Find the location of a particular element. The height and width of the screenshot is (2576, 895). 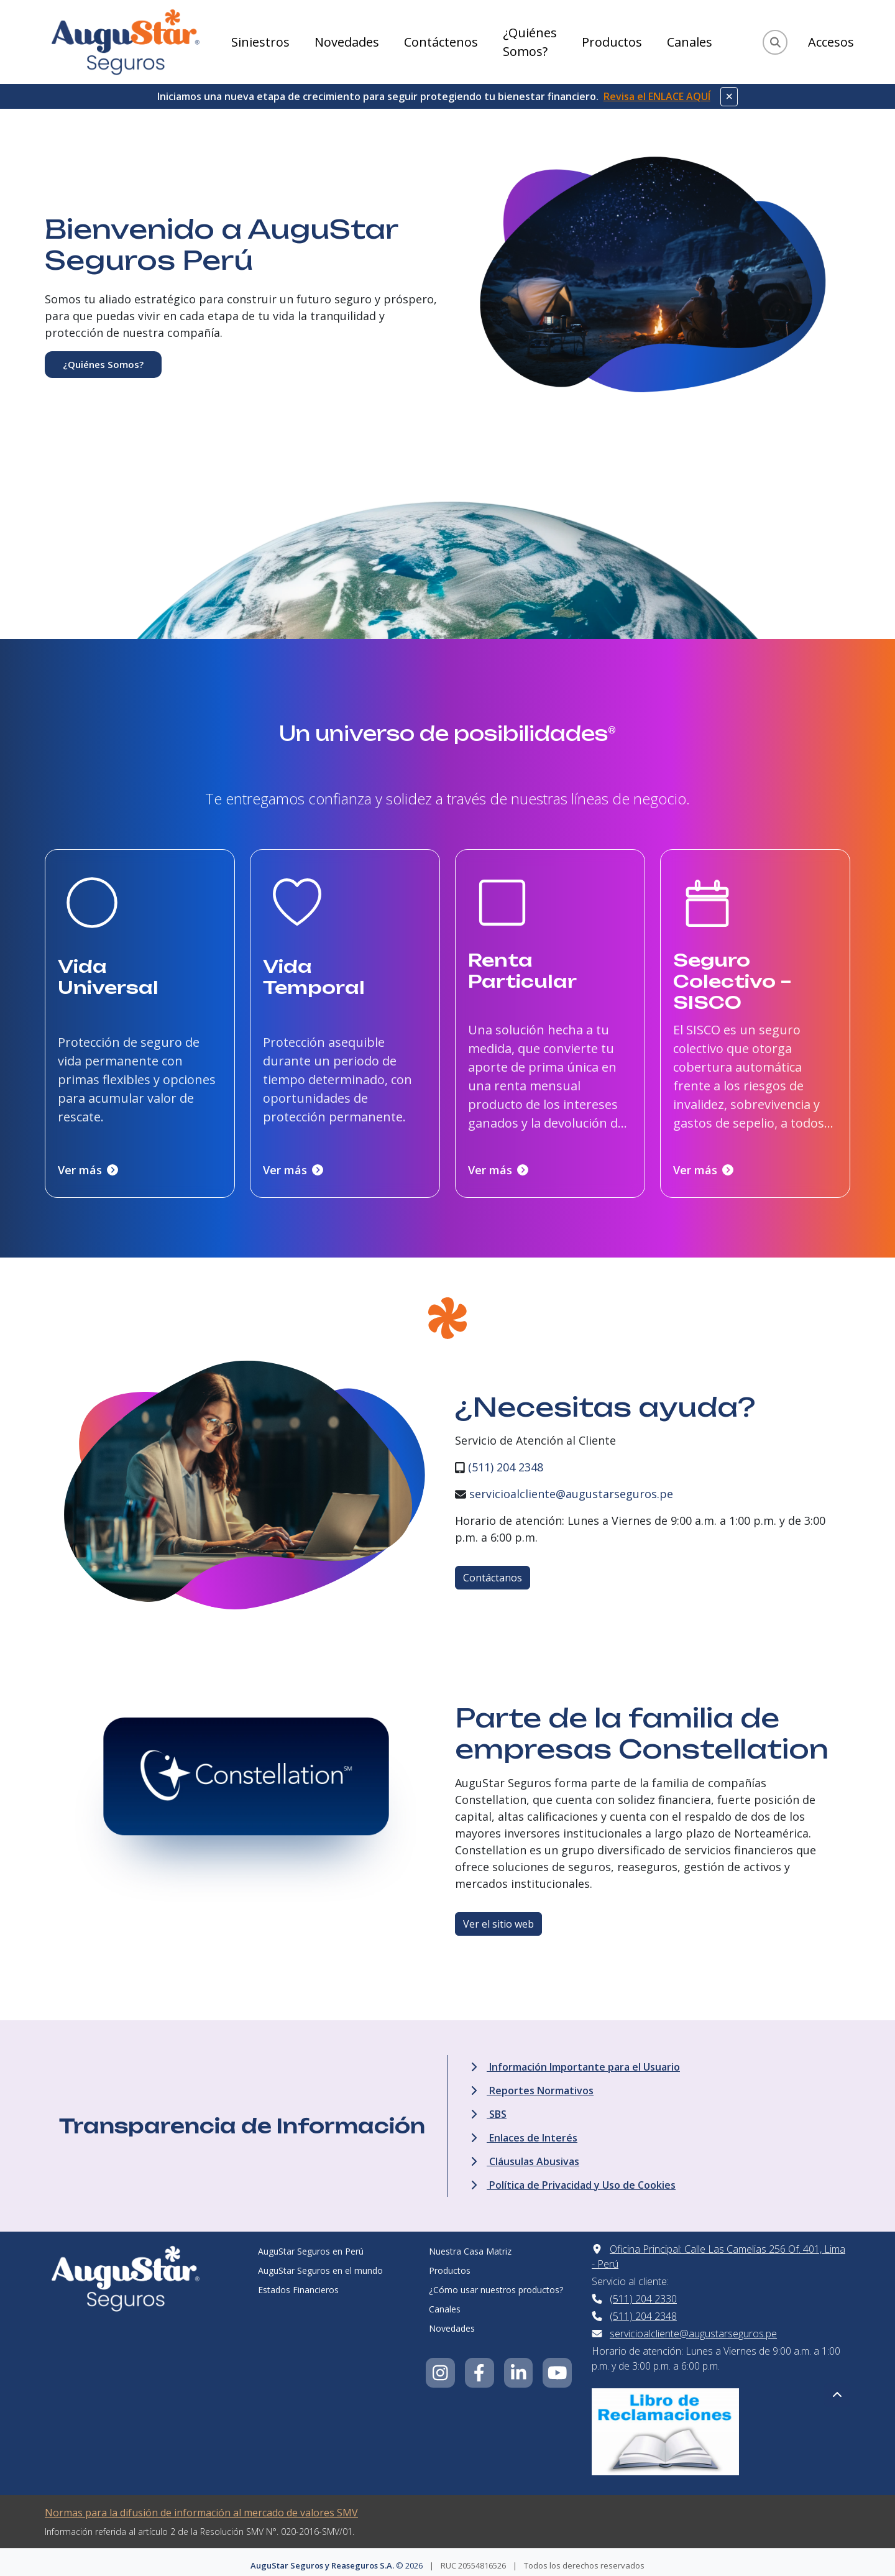

Novedades is located at coordinates (346, 42).